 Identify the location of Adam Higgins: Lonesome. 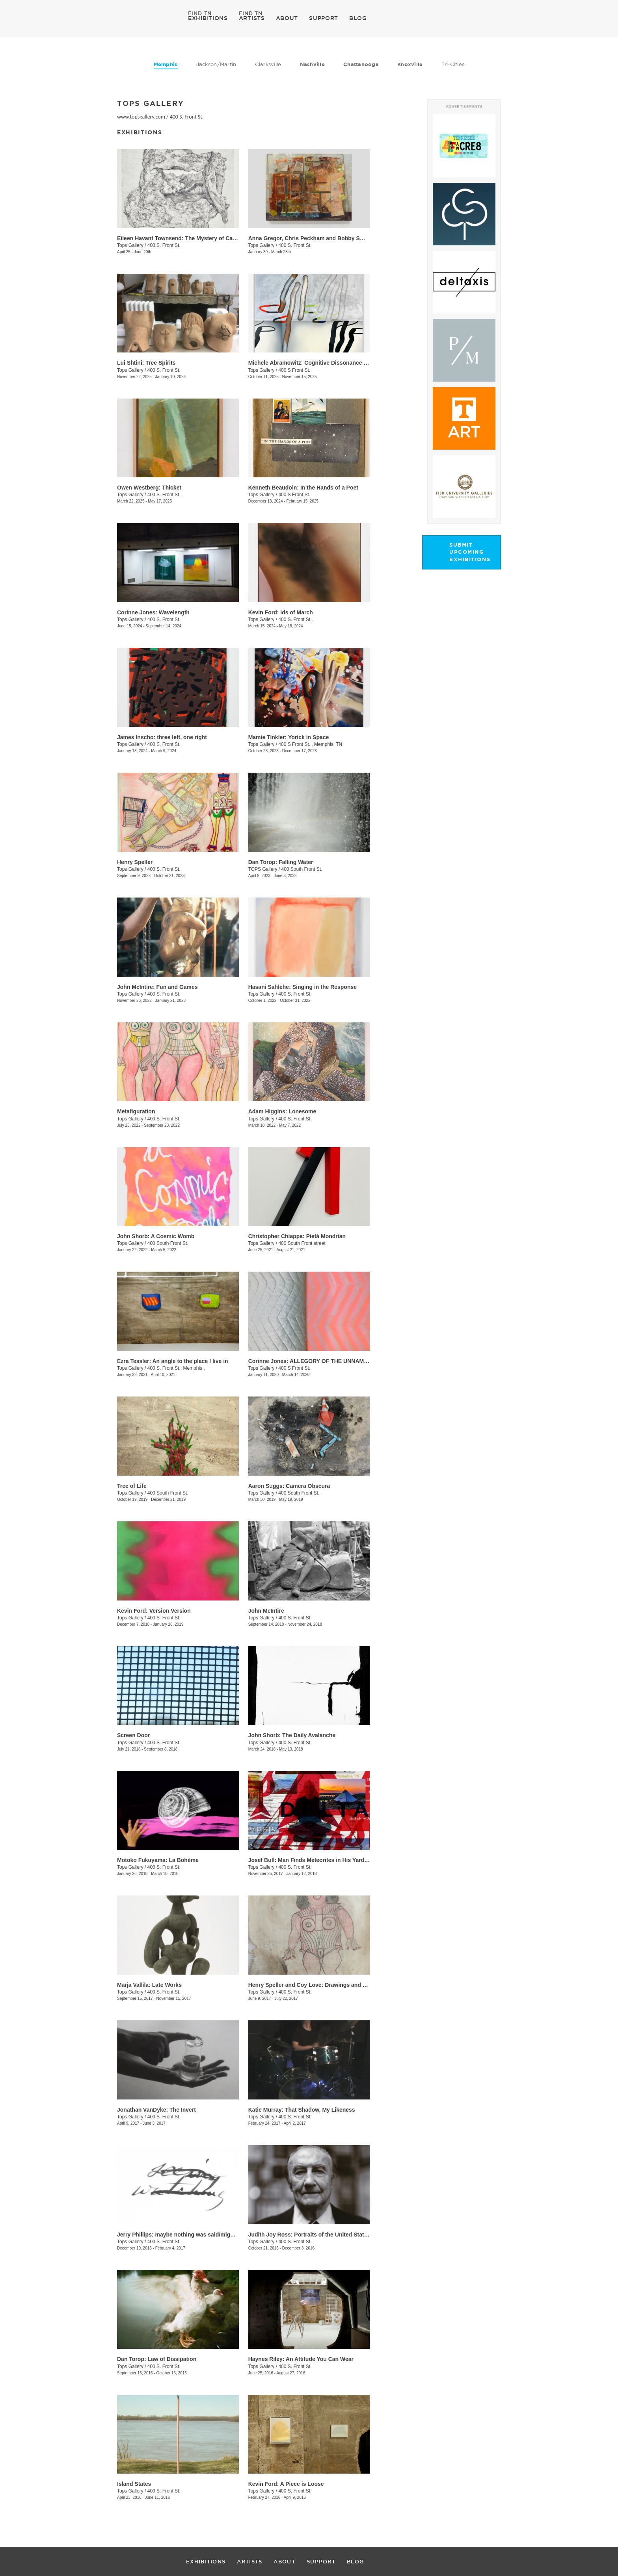
(282, 1111).